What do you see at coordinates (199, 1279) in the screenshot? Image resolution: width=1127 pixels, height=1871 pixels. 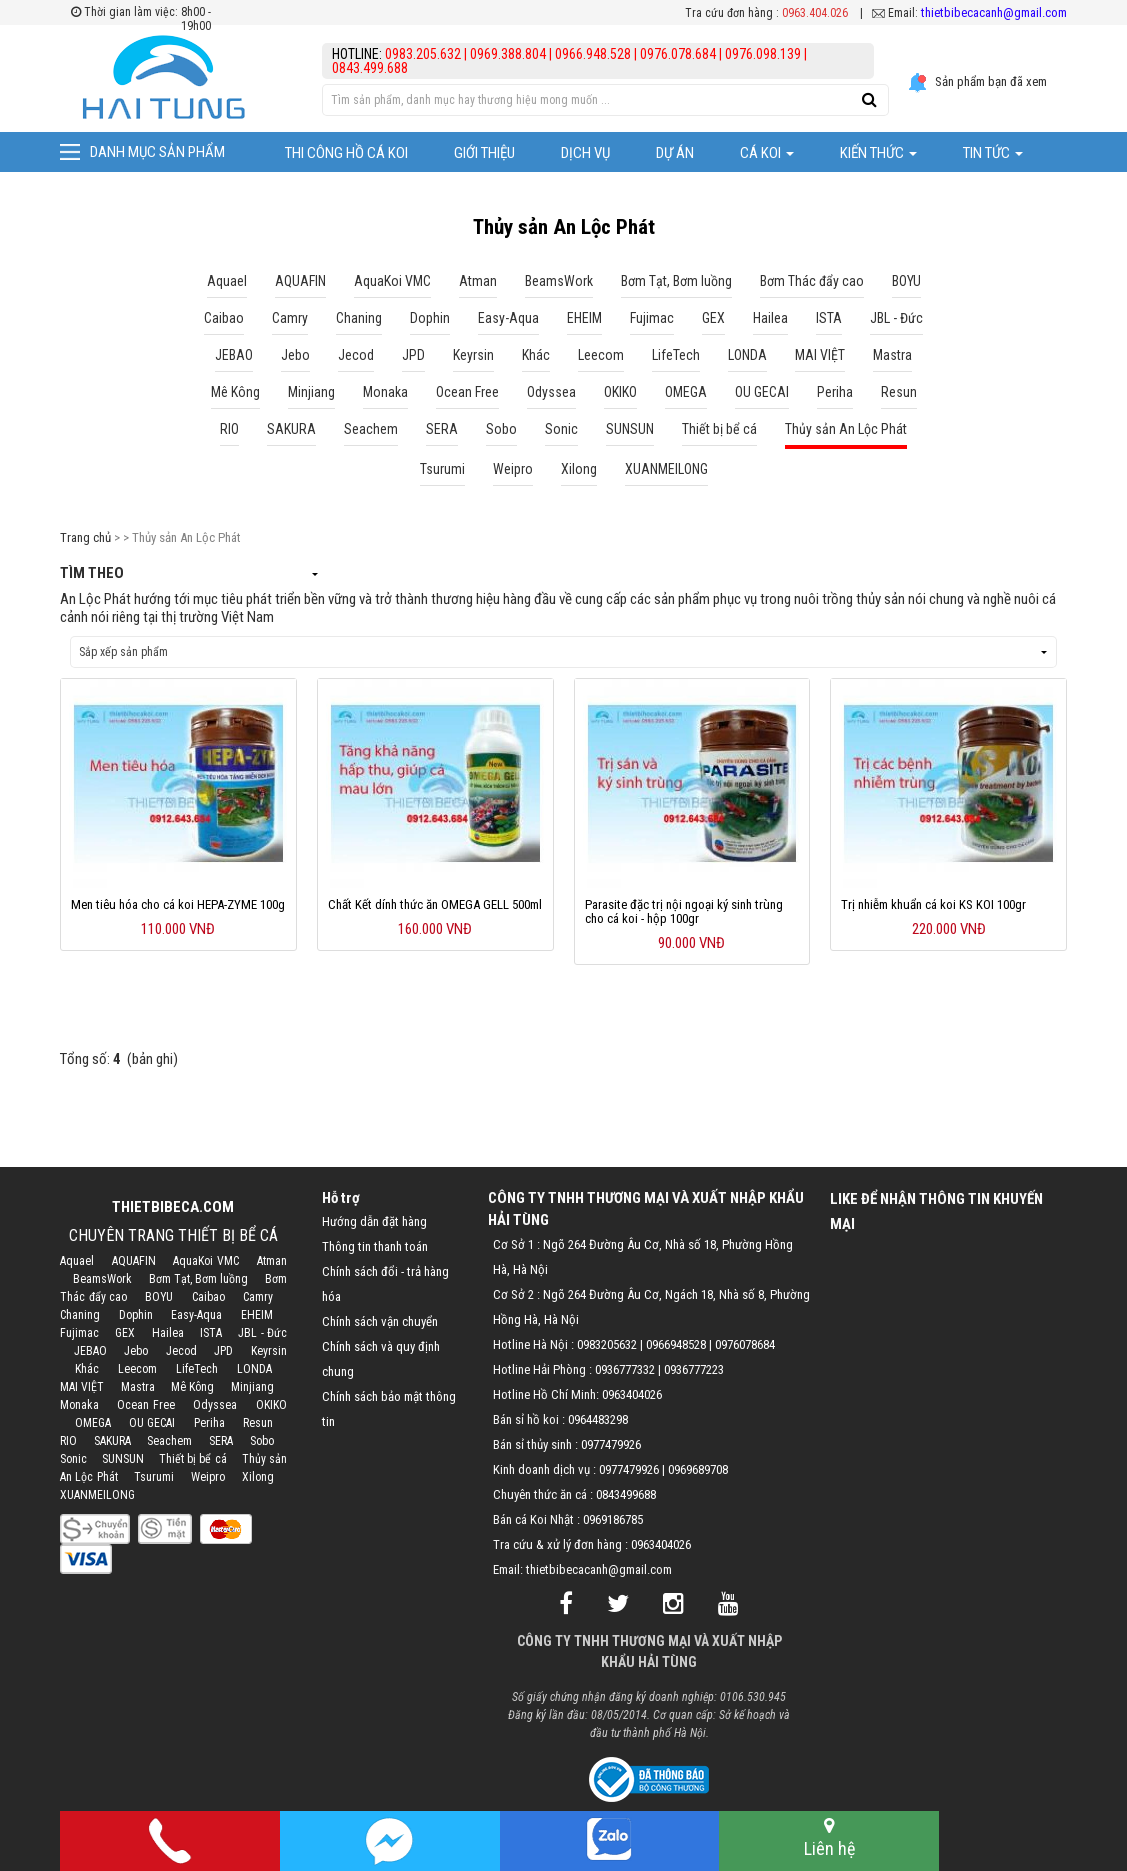 I see `Bơm Tạt, Bơm luồng` at bounding box center [199, 1279].